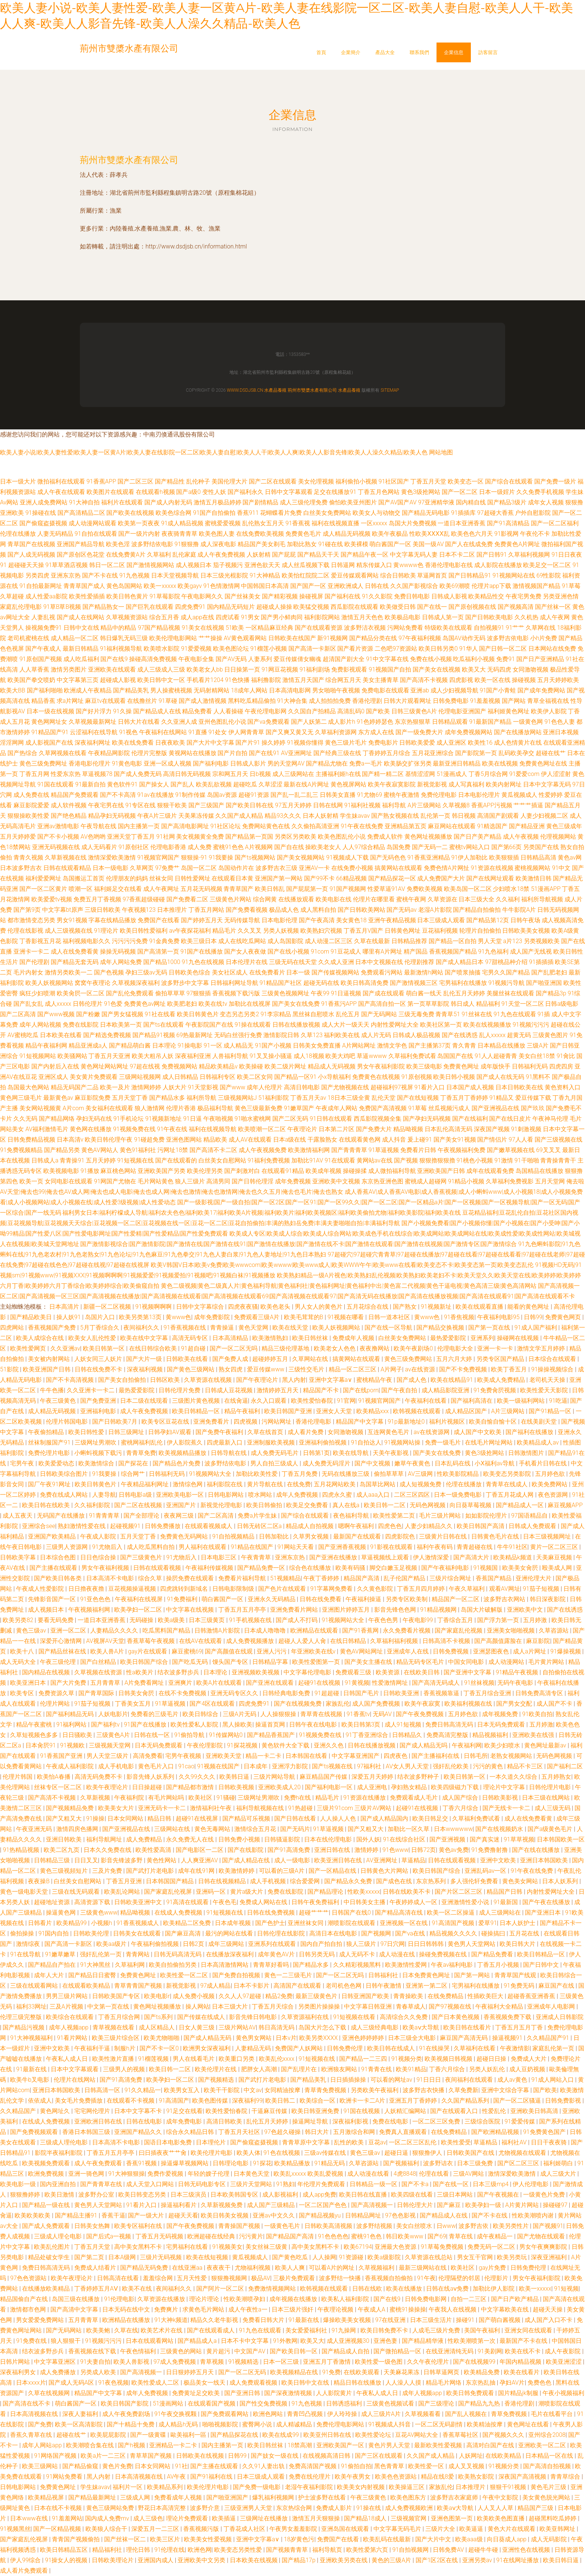  Describe the element at coordinates (485, 2424) in the screenshot. I see `欧美精油按摩` at that location.